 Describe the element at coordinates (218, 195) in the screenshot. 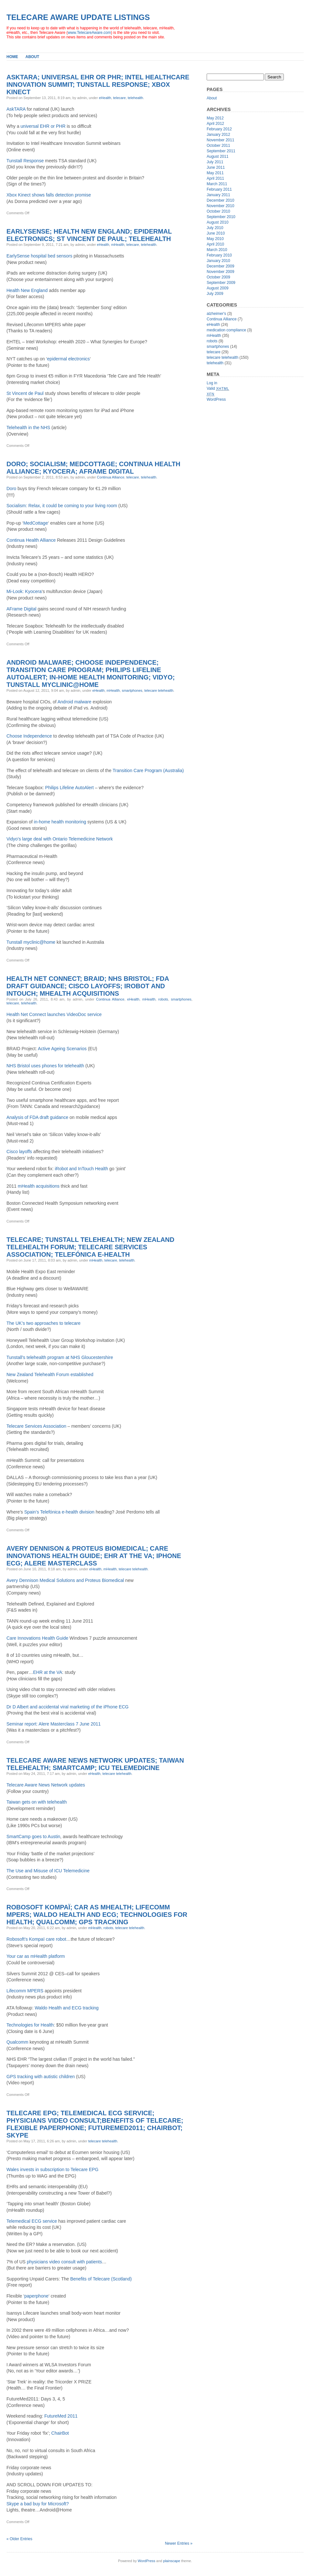

I see `January 2011` at that location.